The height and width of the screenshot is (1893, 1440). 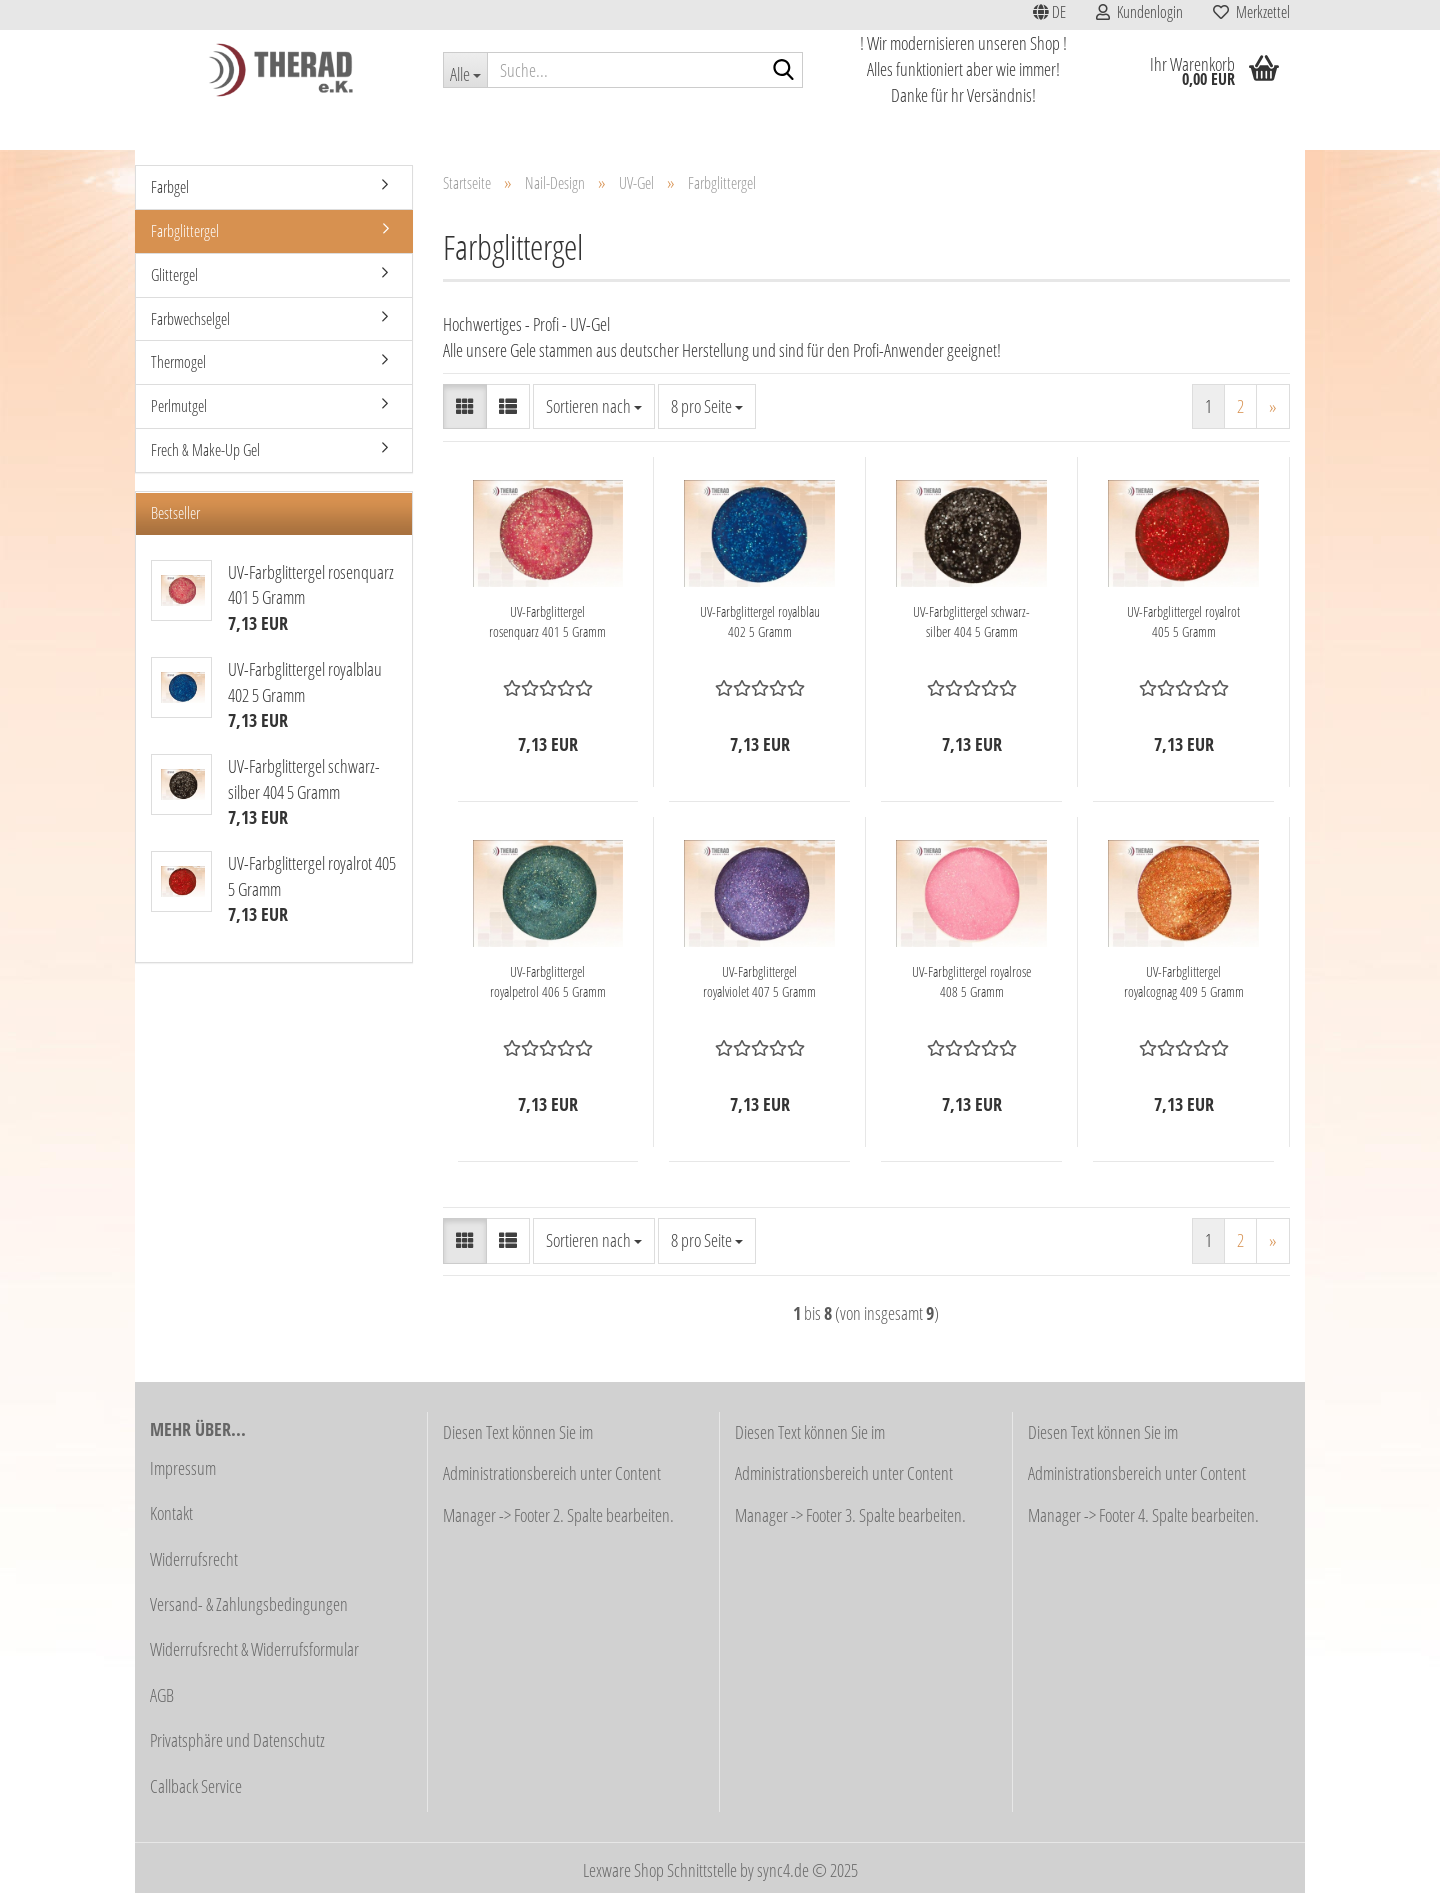 What do you see at coordinates (465, 70) in the screenshot?
I see `[Suche...]` at bounding box center [465, 70].